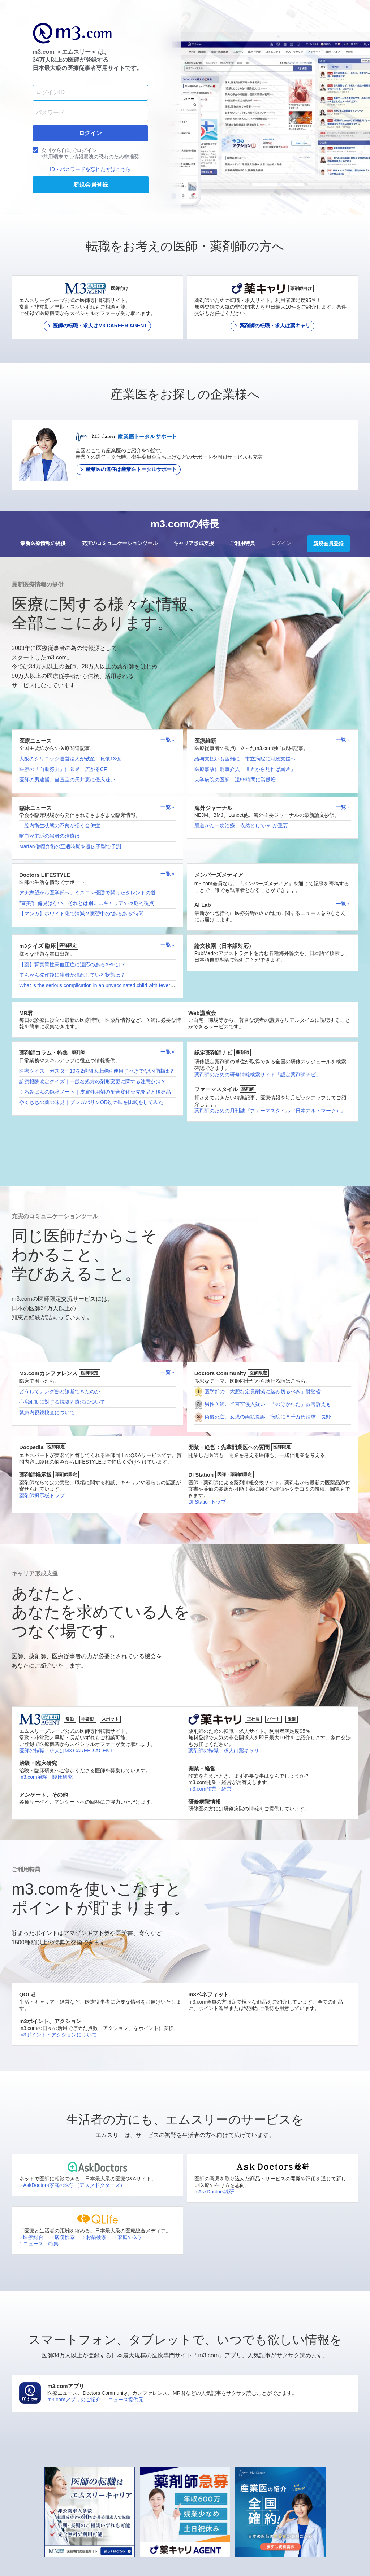  Describe the element at coordinates (95, 1092) in the screenshot. I see `くるみぱんの勉強ノート｜皮膚外用剤の配合変化☆先発品と後発品` at that location.